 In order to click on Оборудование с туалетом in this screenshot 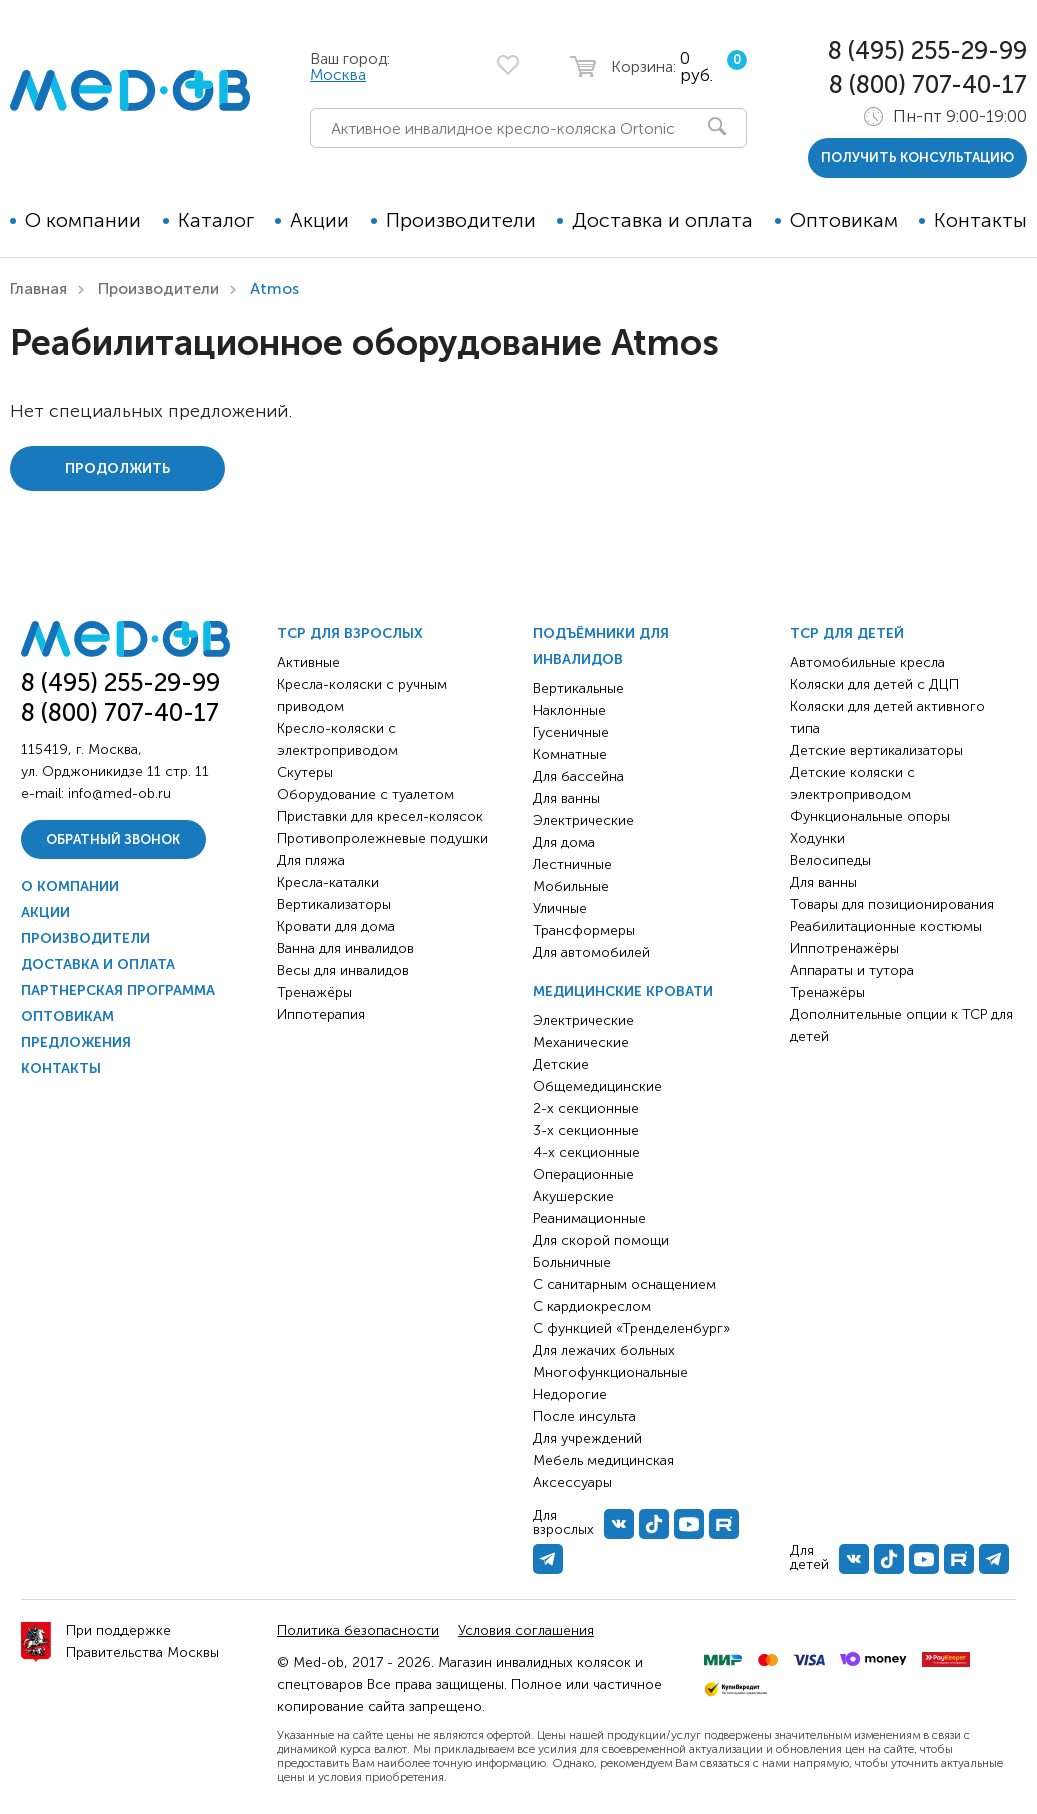, I will do `click(365, 794)`.